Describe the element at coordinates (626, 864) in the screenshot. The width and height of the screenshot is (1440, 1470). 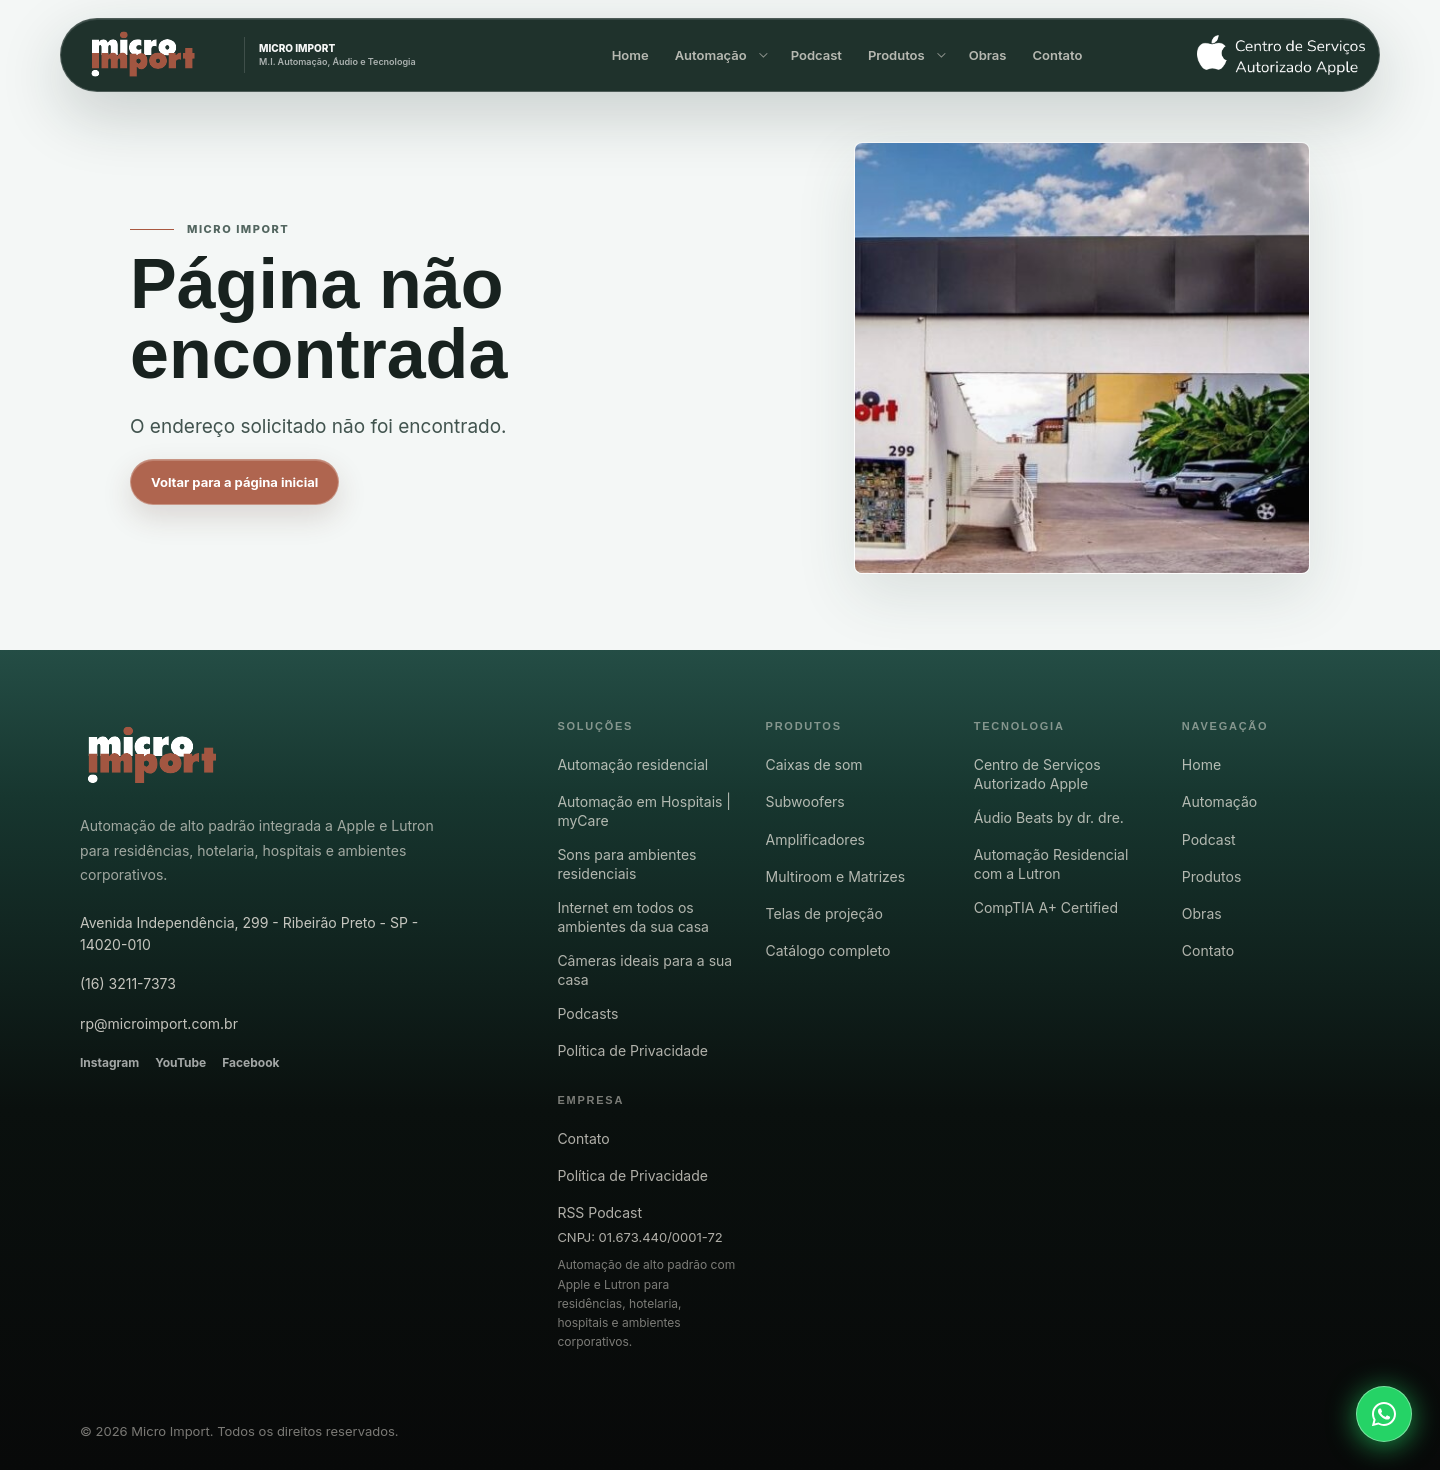
I see `Sons para ambientes residenciais` at that location.